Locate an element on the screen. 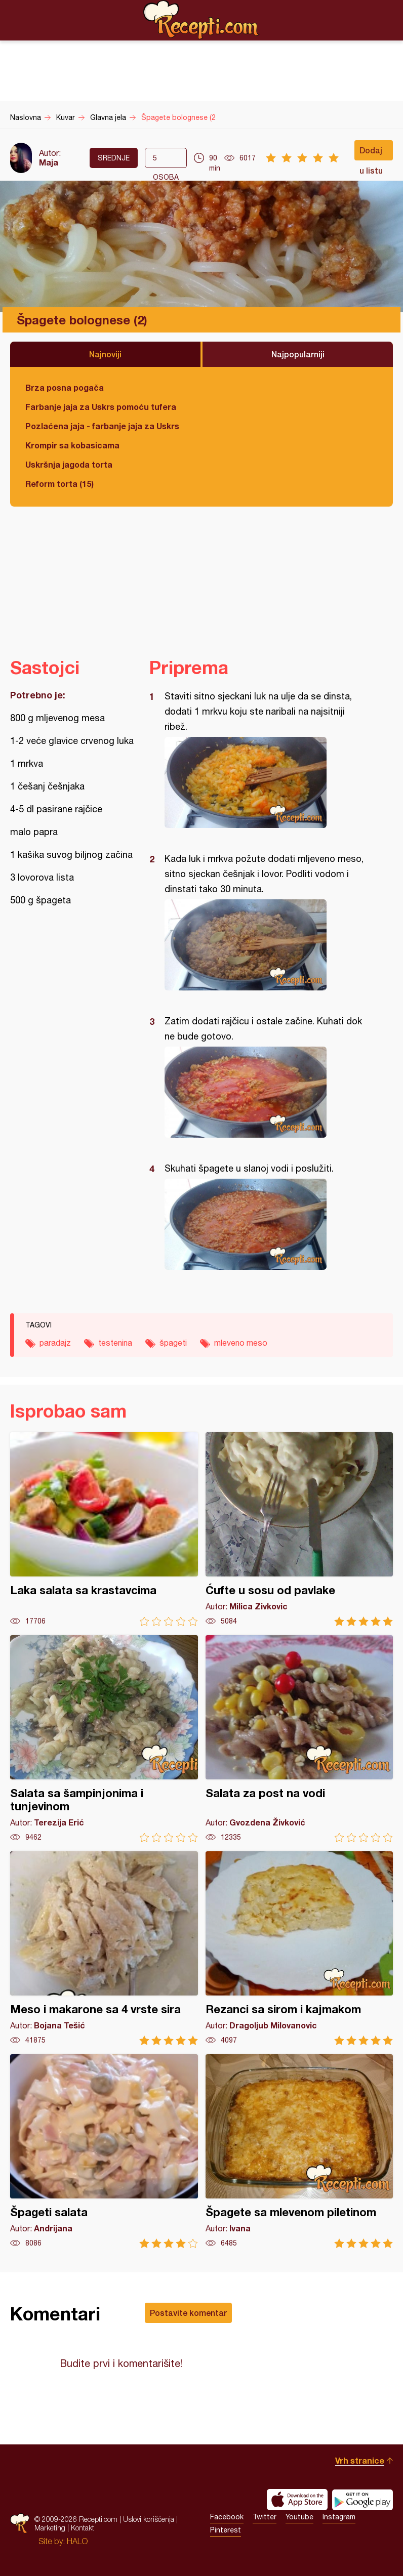 The height and width of the screenshot is (2576, 403). Youtube is located at coordinates (299, 2517).